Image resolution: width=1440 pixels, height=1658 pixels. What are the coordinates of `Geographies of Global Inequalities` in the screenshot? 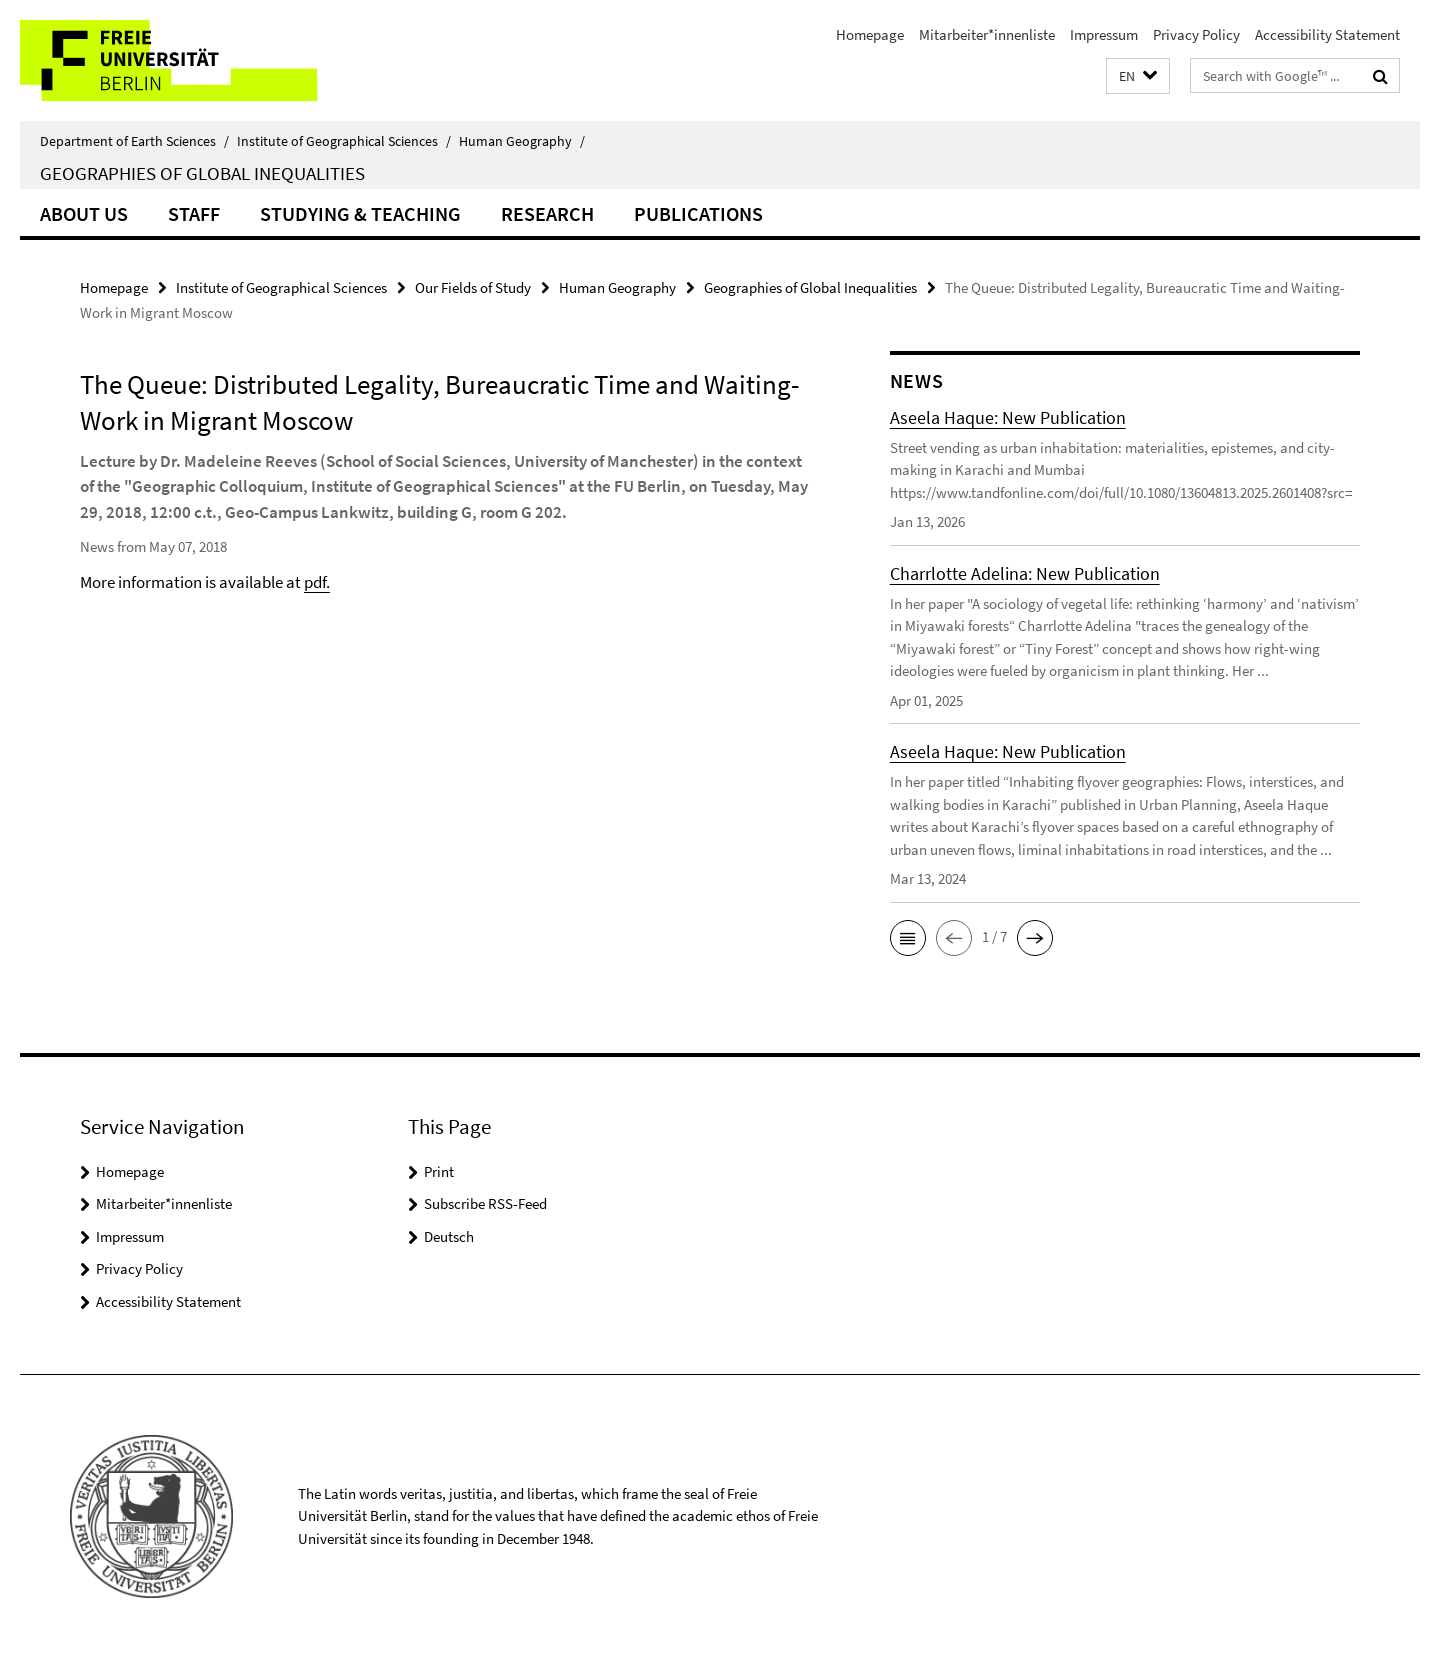 It's located at (202, 173).